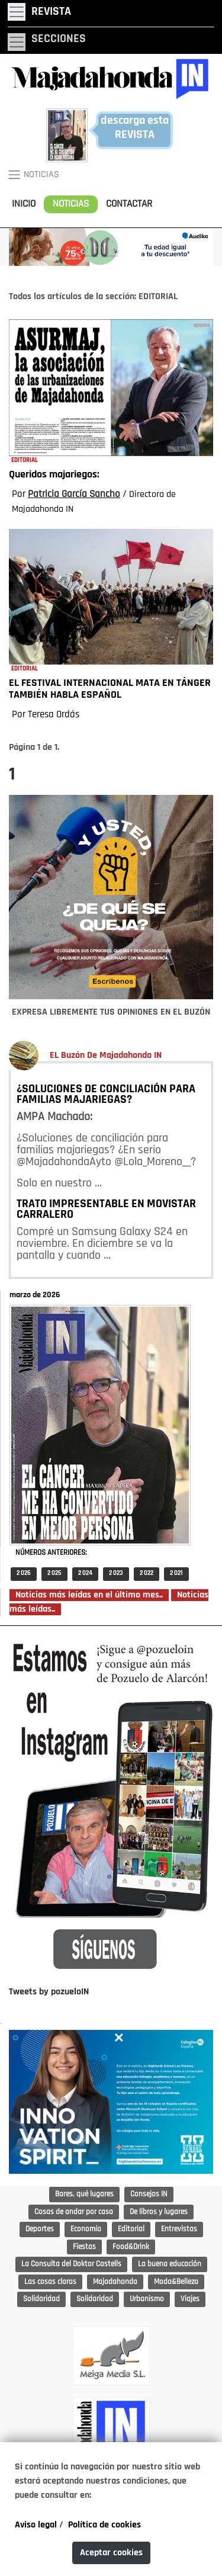 The height and width of the screenshot is (2576, 222). I want to click on Fiestas, so click(84, 2247).